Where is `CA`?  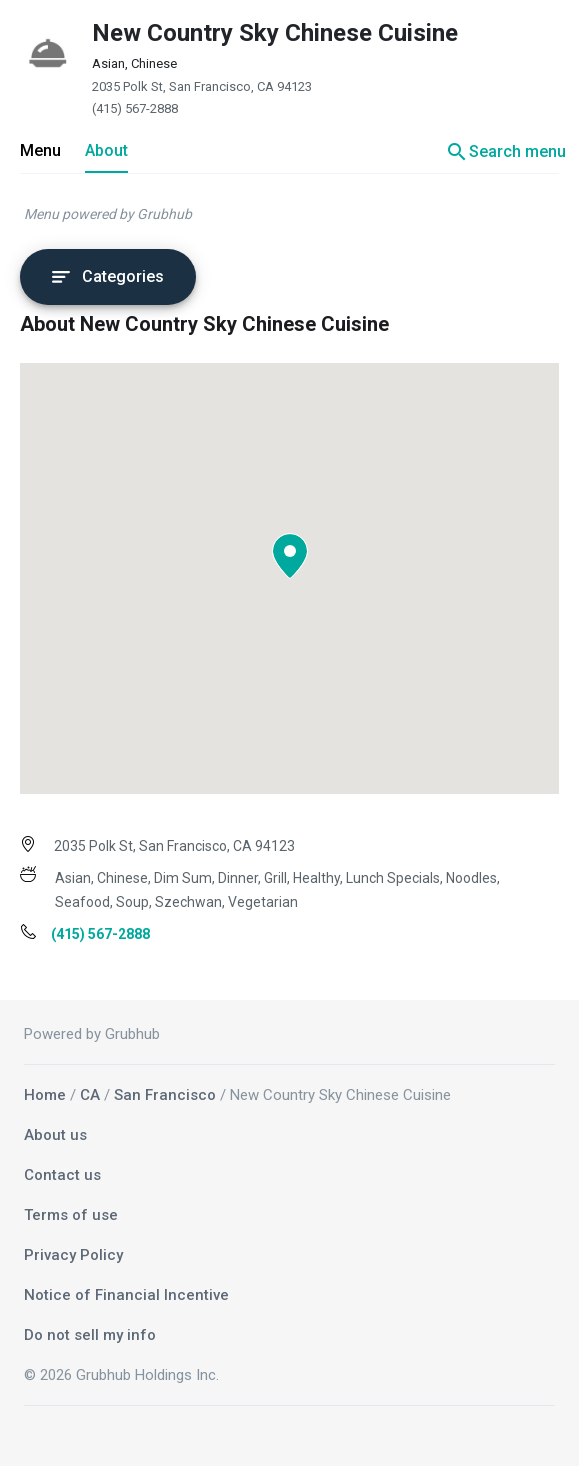
CA is located at coordinates (90, 1095).